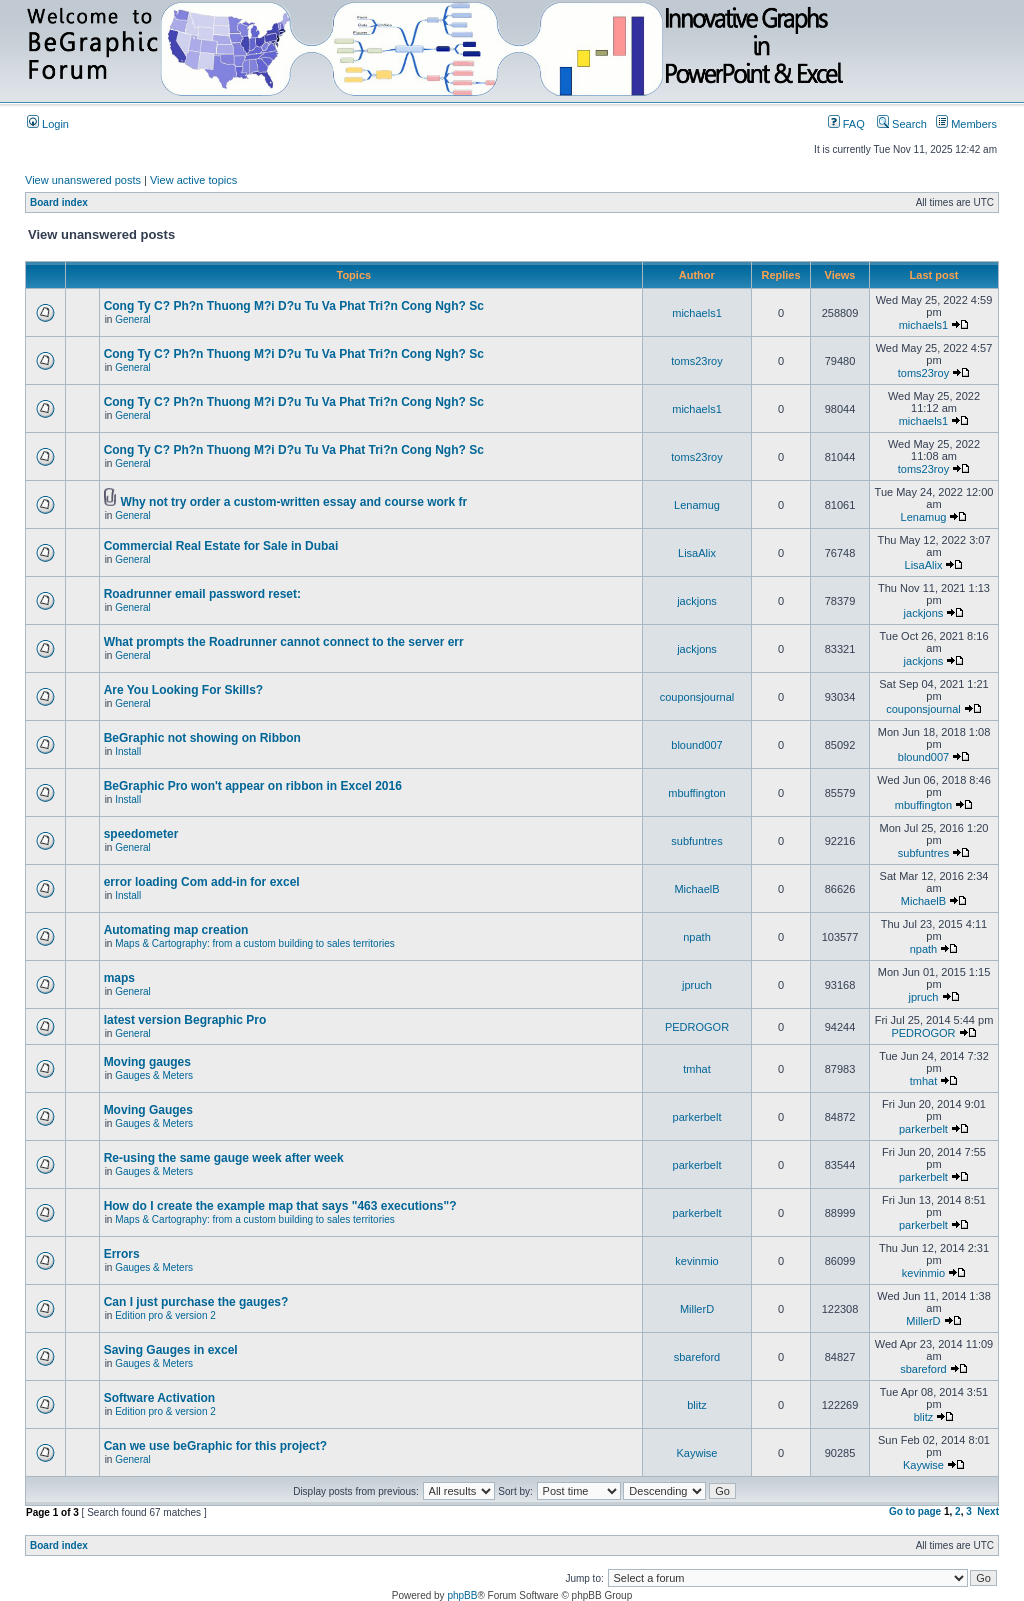 This screenshot has height=1601, width=1024. I want to click on Kaywise, so click(697, 1453).